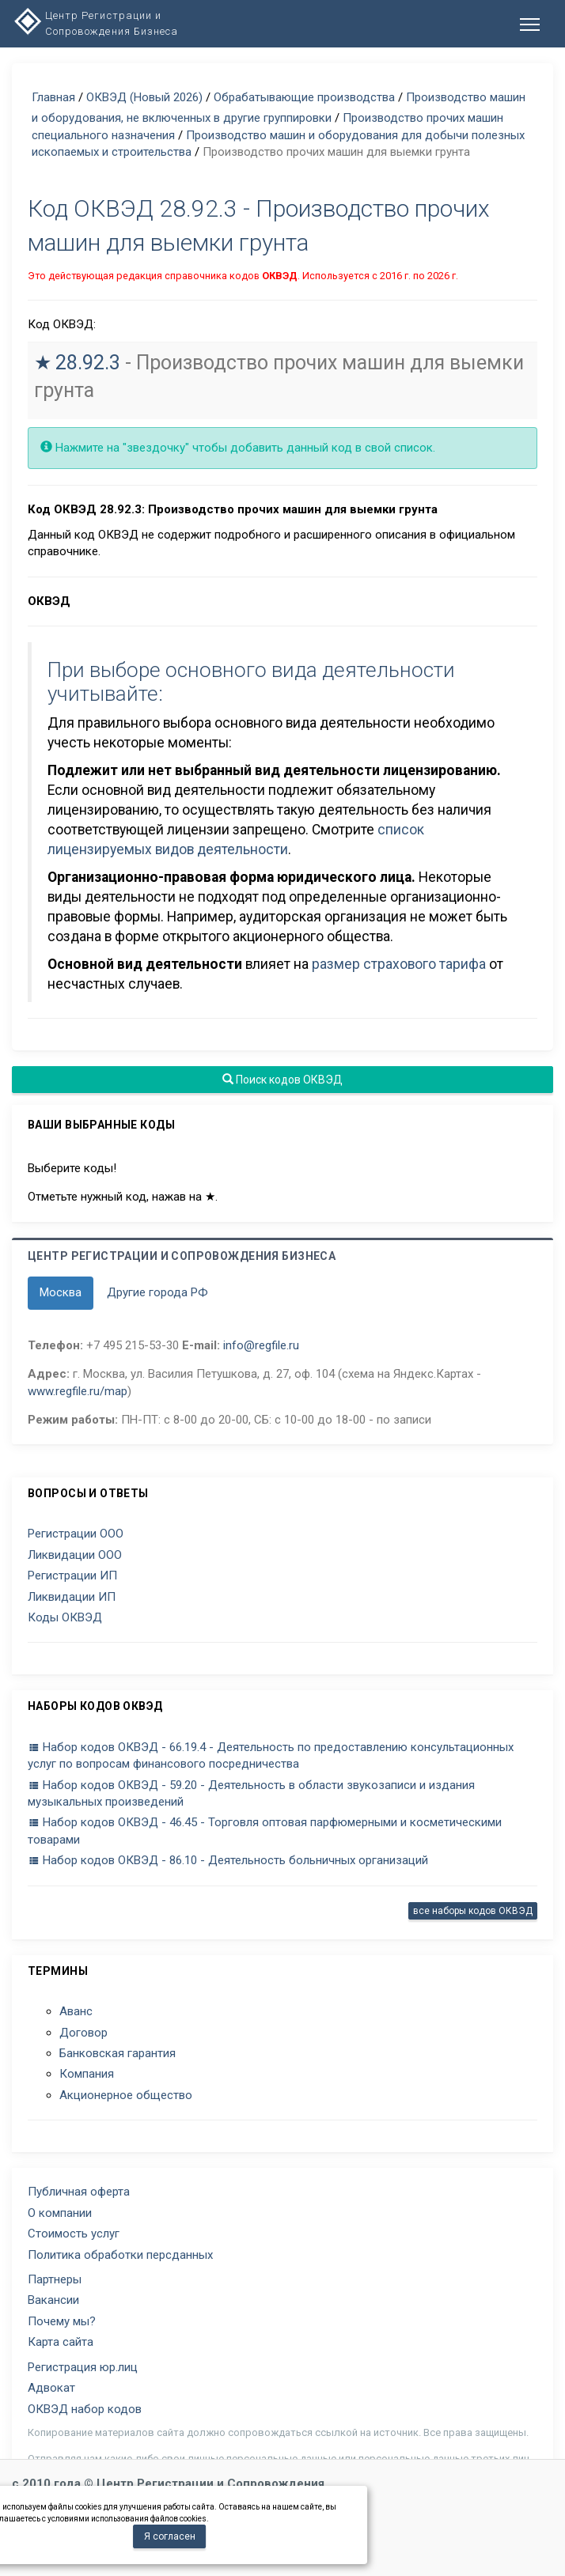  Describe the element at coordinates (399, 964) in the screenshot. I see `размер страхового тарифа` at that location.